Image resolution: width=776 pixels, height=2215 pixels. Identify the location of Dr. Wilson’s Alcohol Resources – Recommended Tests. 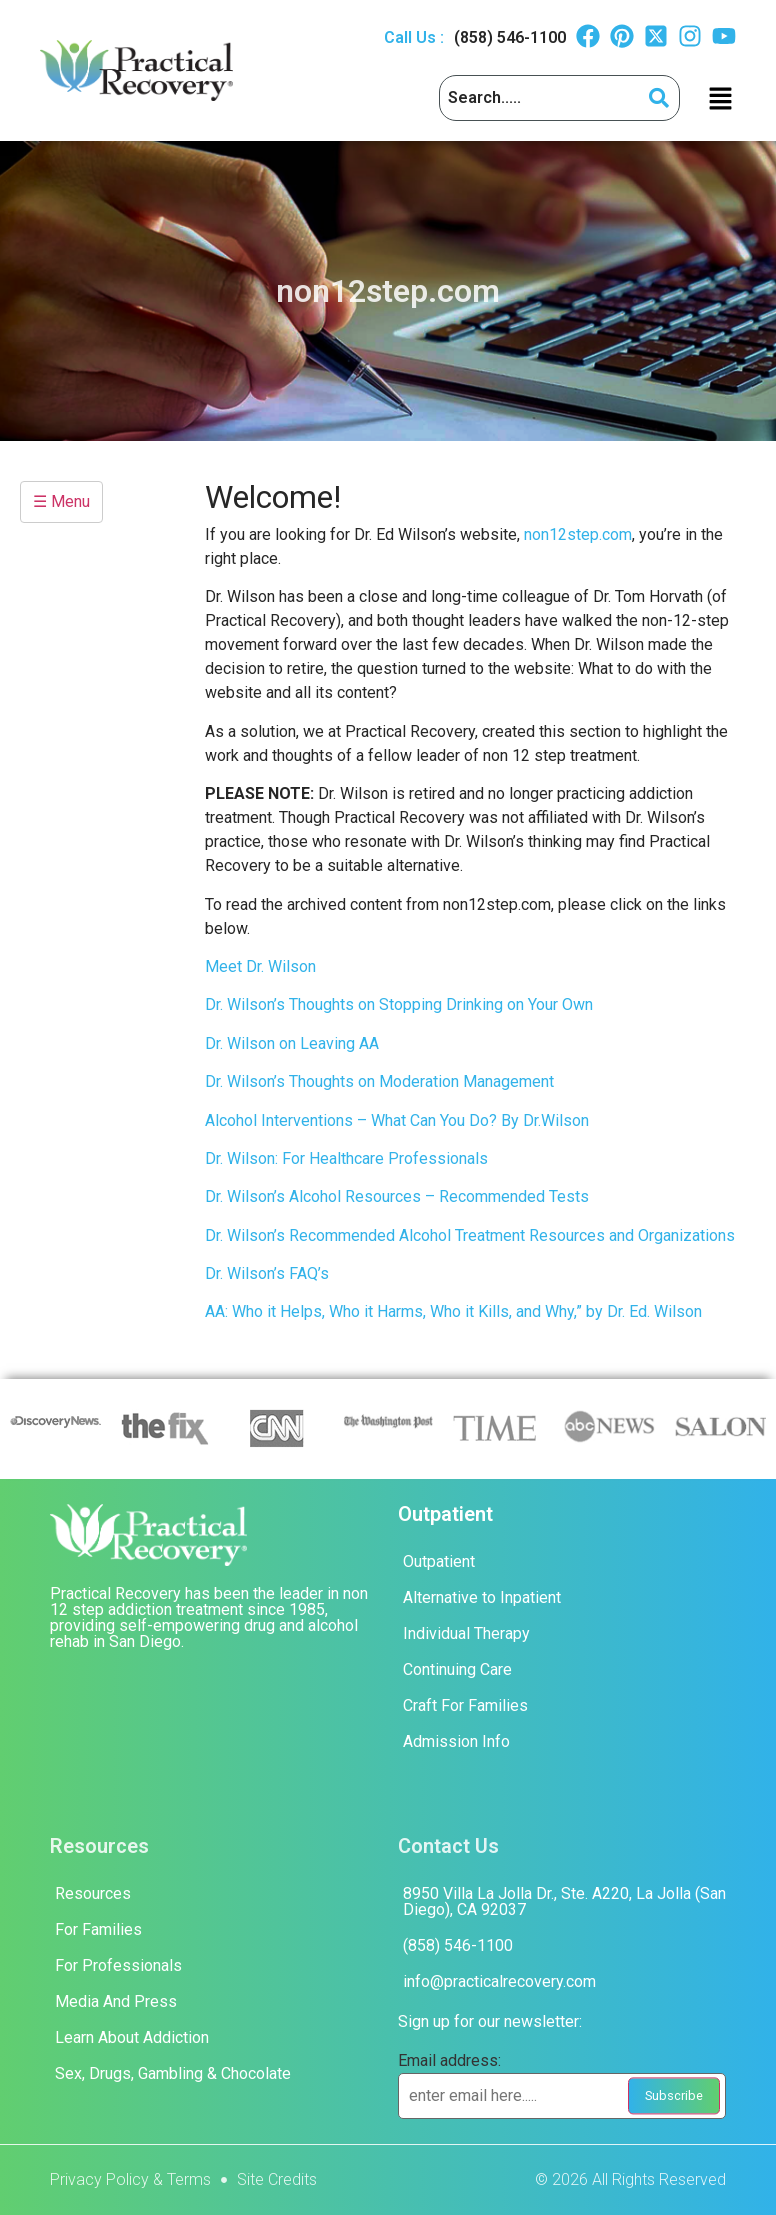
(397, 1196).